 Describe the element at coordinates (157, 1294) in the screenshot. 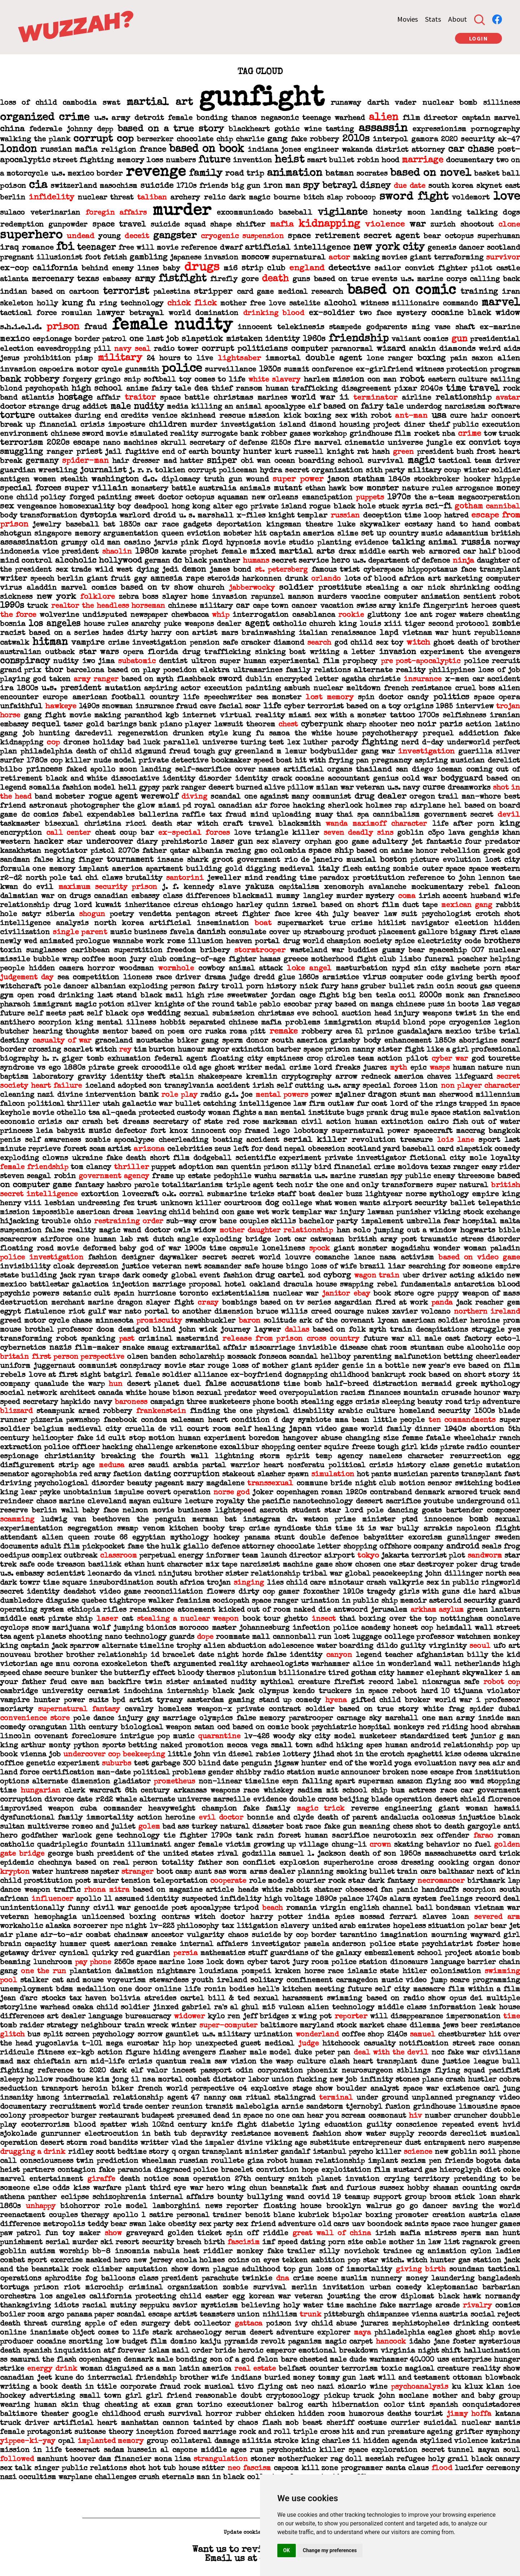

I see `hurricane` at that location.